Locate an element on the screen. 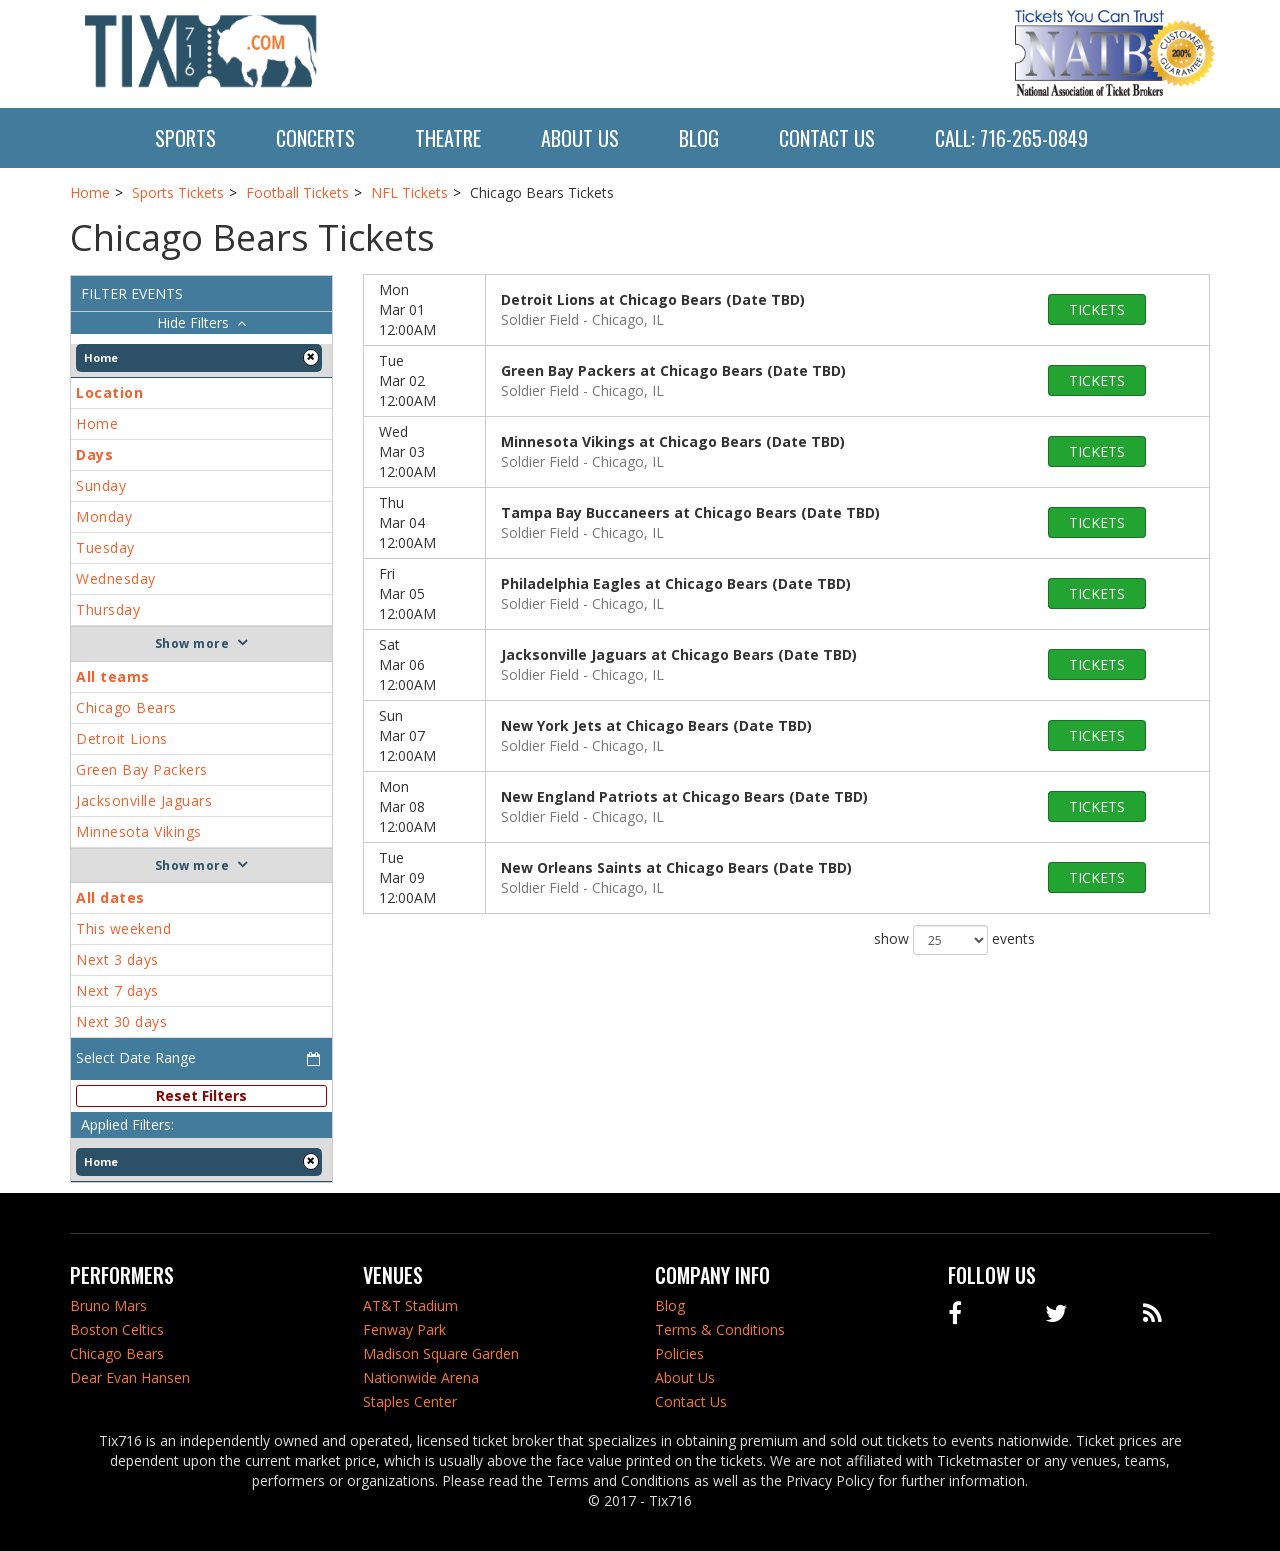 The height and width of the screenshot is (1551, 1280). All dates is located at coordinates (110, 897).